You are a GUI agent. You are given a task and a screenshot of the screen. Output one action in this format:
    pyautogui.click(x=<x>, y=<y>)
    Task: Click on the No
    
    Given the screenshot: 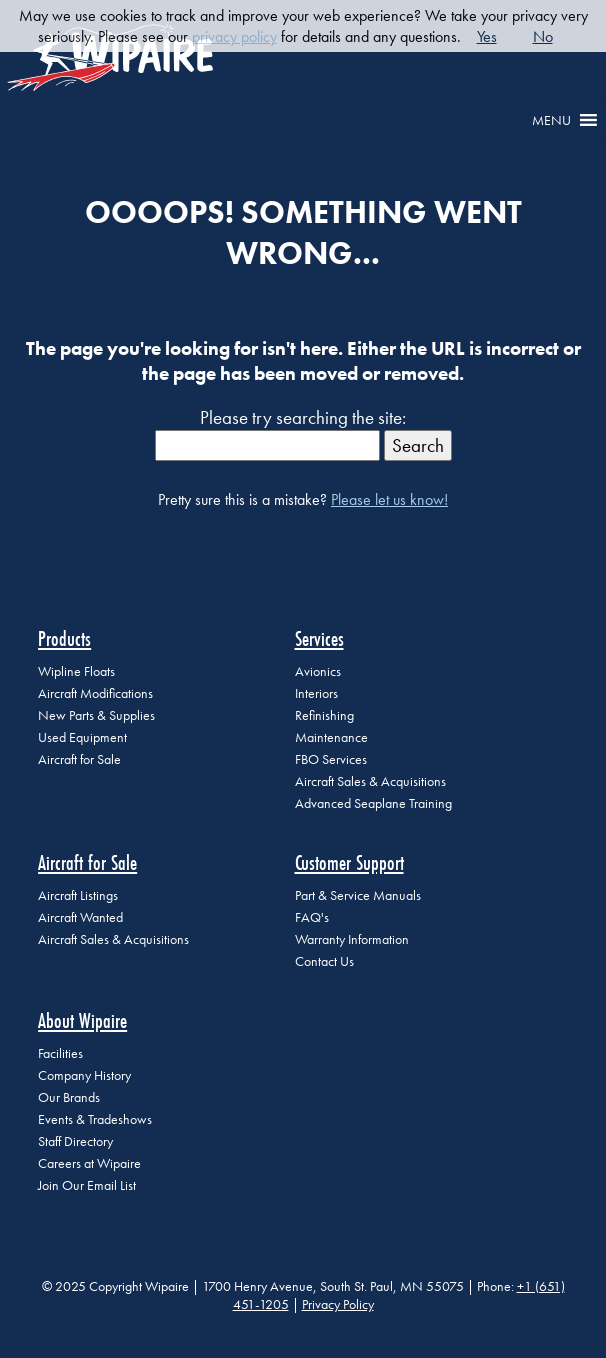 What is the action you would take?
    pyautogui.click(x=543, y=36)
    